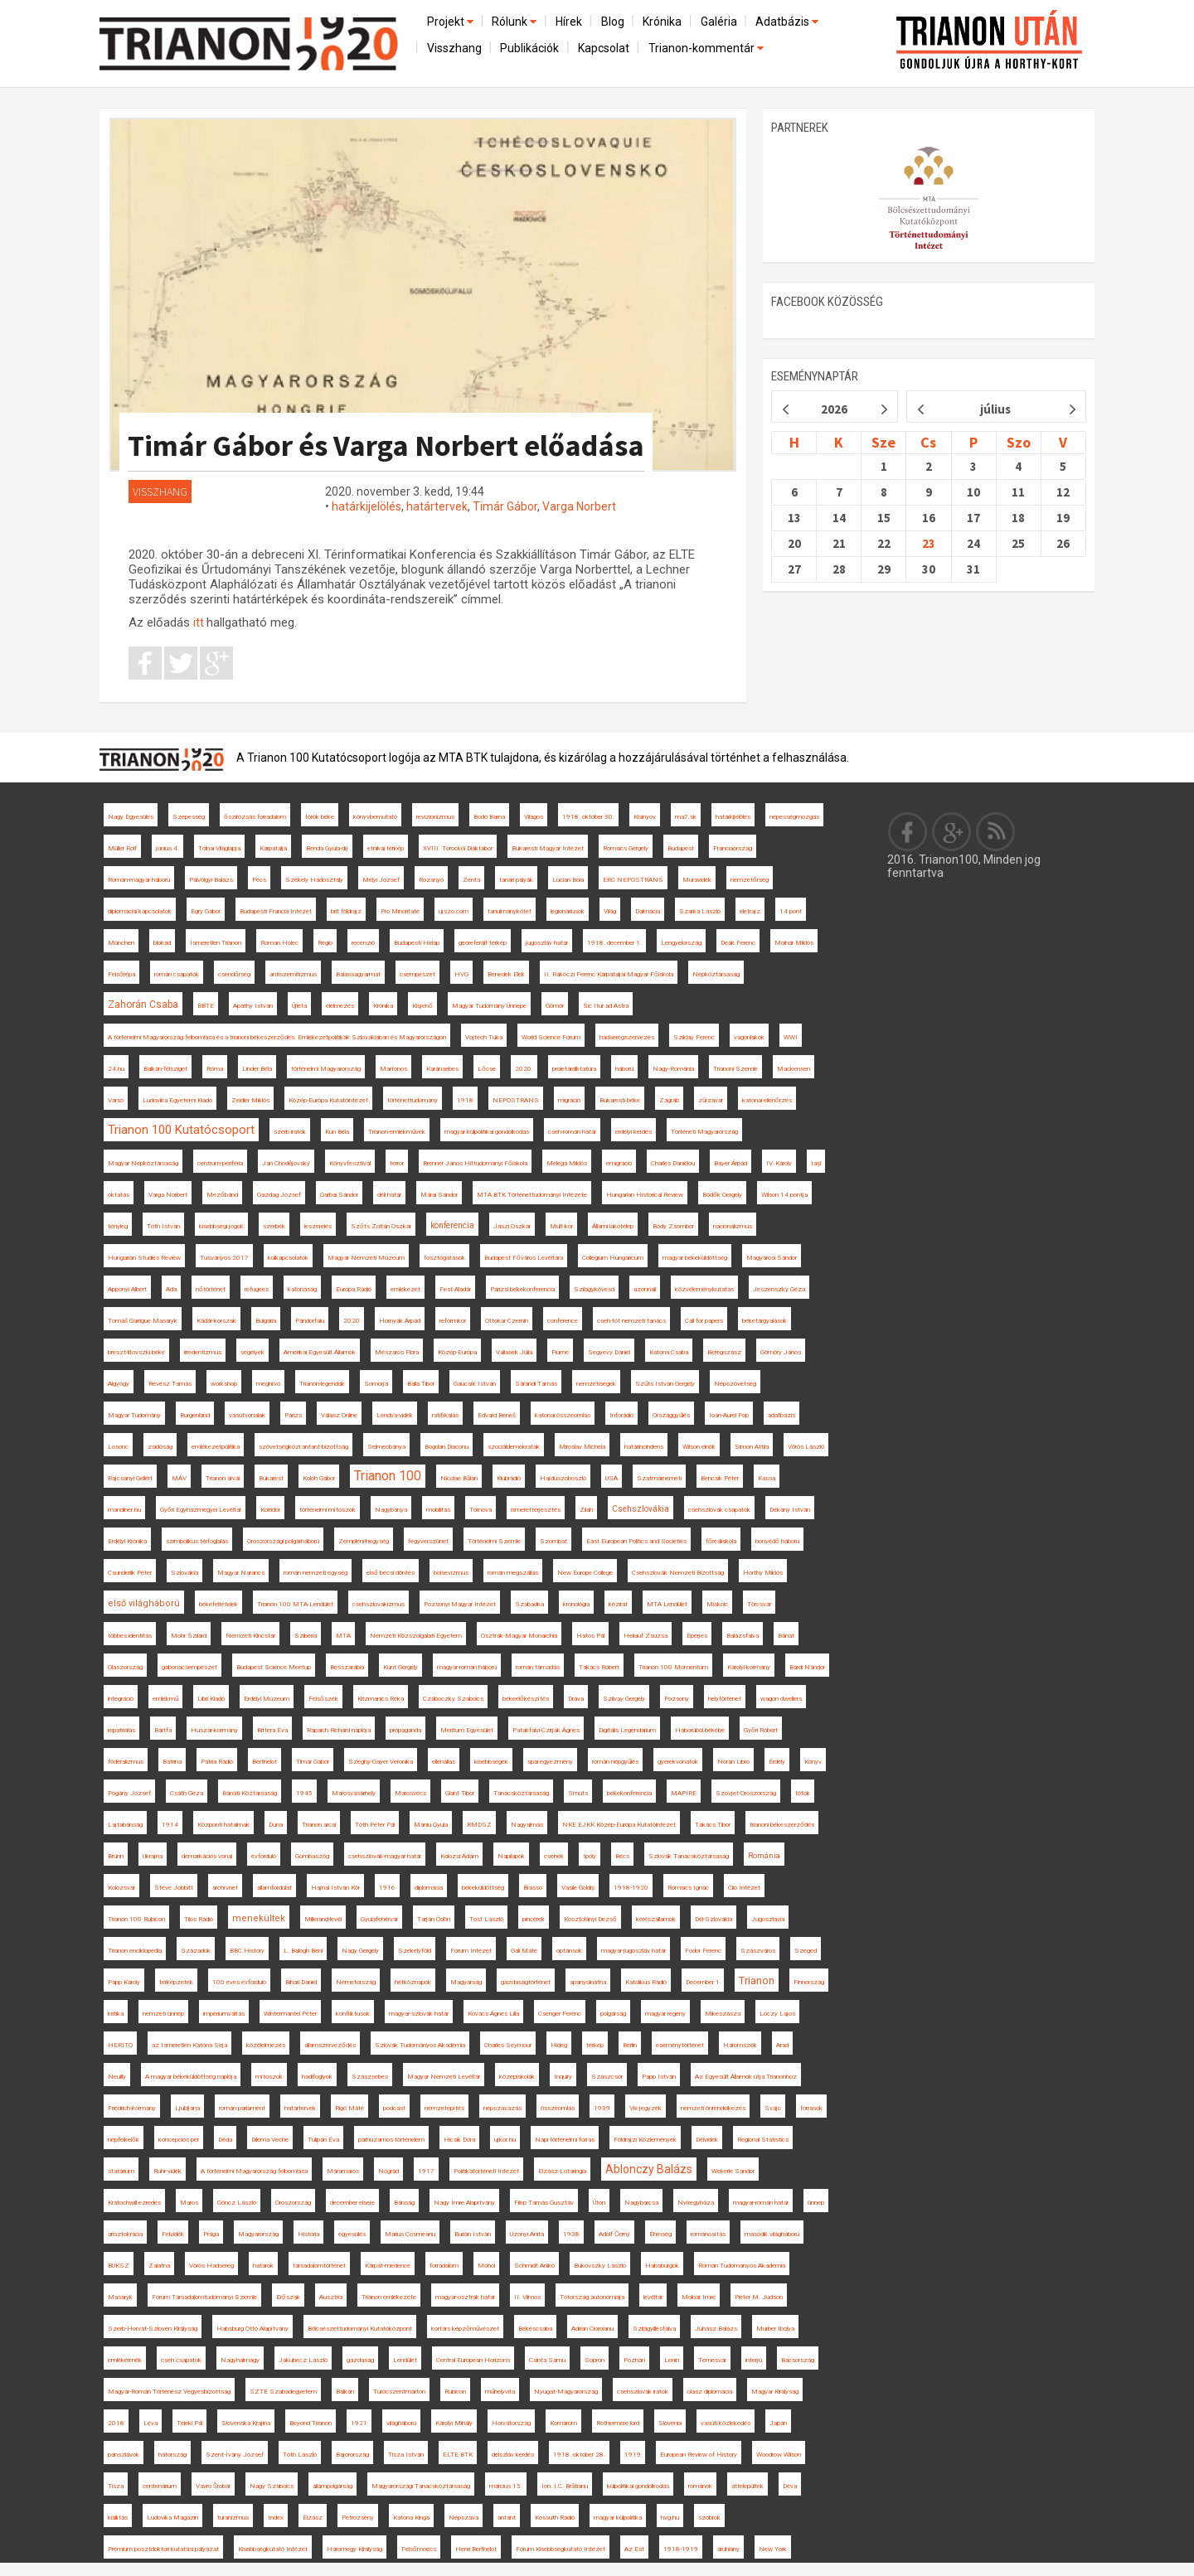 This screenshot has width=1194, height=2576. What do you see at coordinates (809, 1982) in the screenshot?
I see `Finnország` at bounding box center [809, 1982].